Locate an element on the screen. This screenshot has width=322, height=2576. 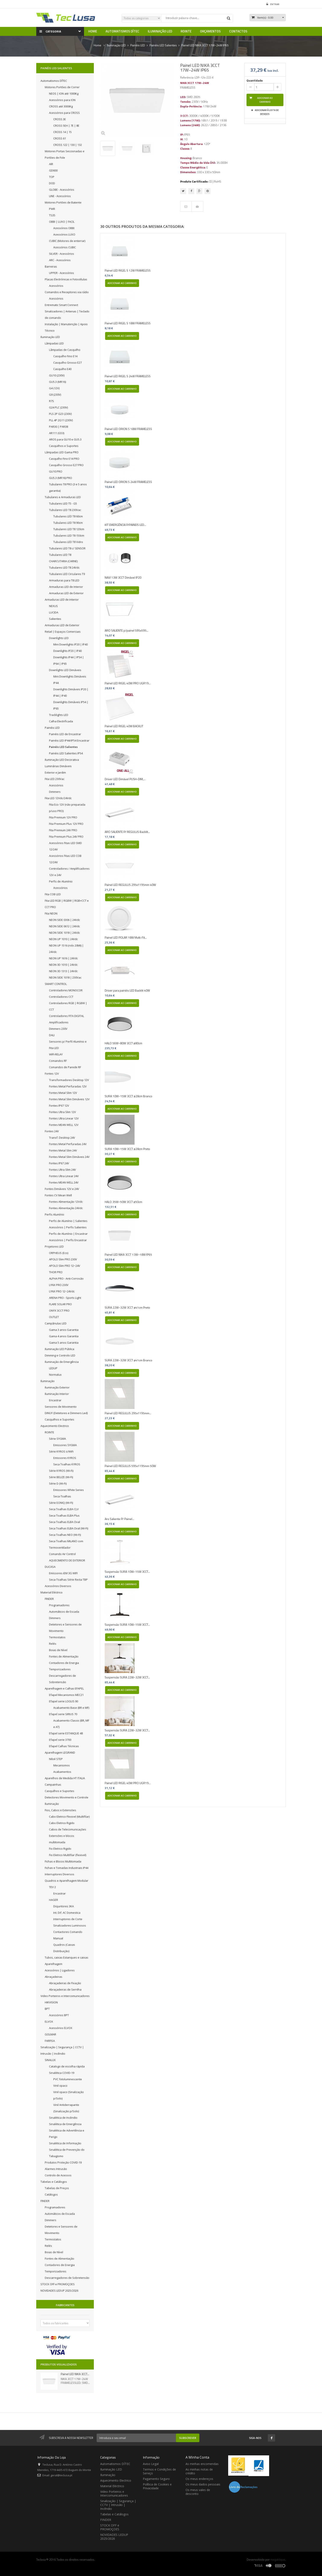
Downlights IP20 | IP40 is located at coordinates (67, 651).